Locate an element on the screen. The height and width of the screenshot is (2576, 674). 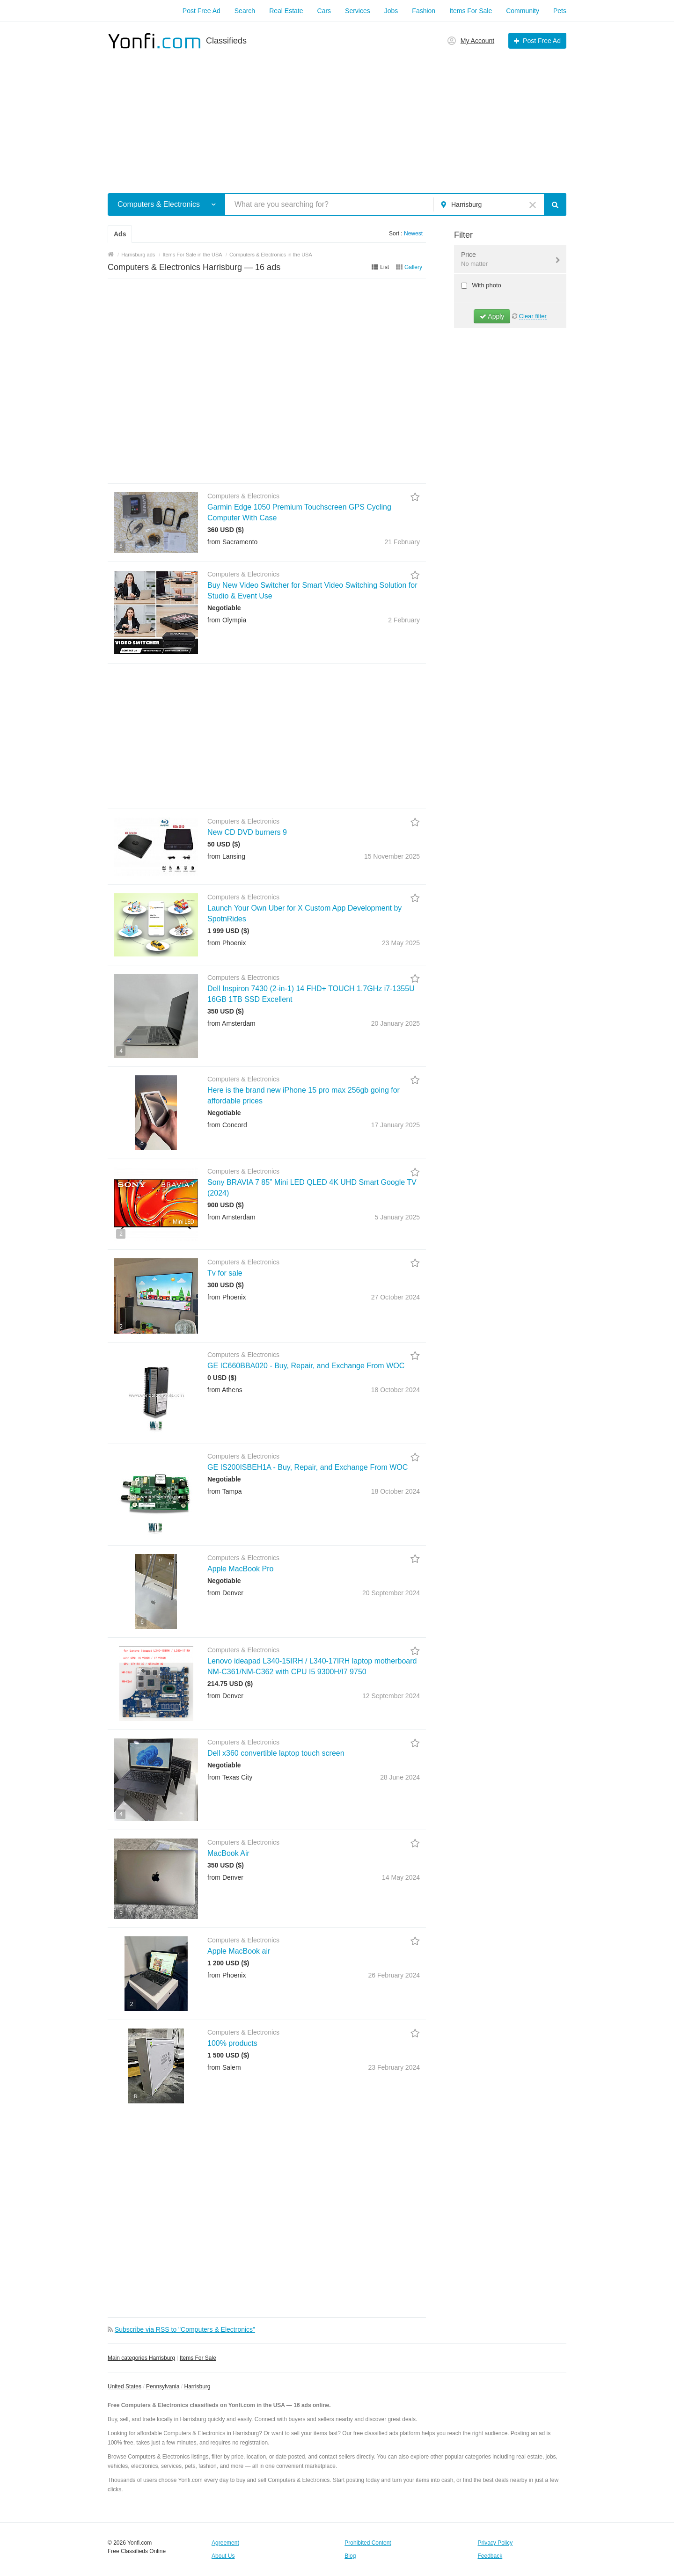
New CD DVD burners 9 is located at coordinates (247, 832).